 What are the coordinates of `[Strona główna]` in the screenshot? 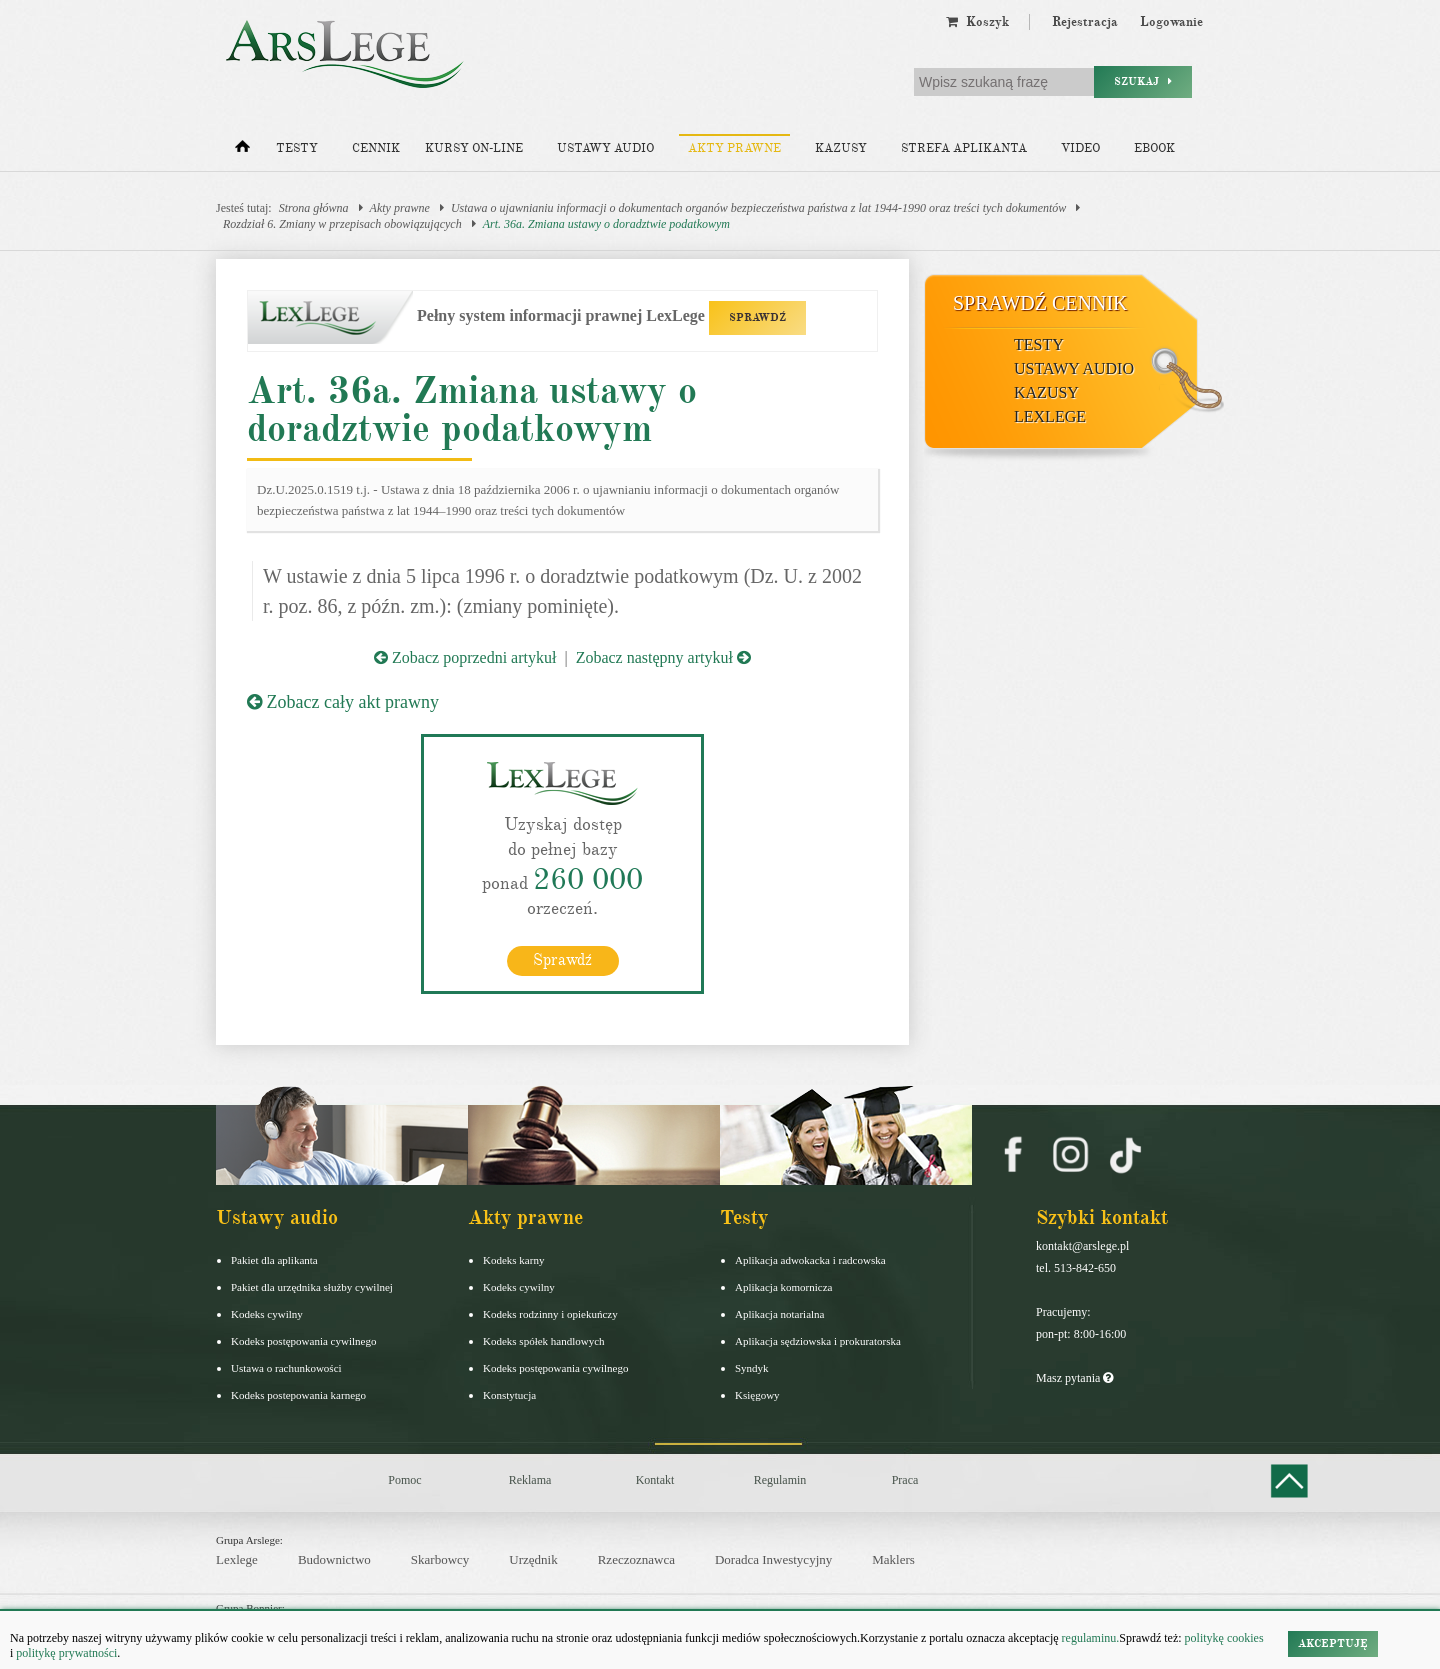 It's located at (242, 151).